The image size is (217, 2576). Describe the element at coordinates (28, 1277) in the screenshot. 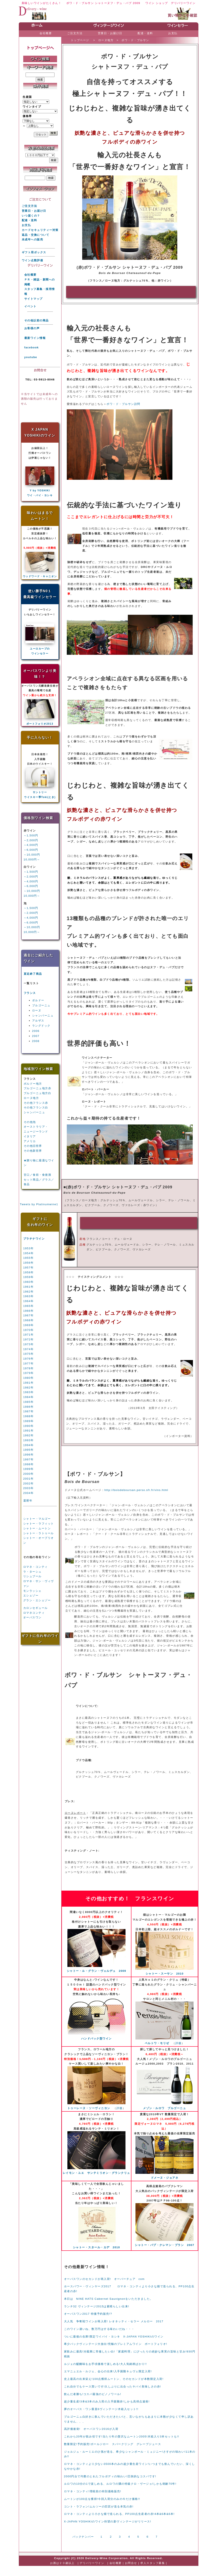

I see `1959年` at that location.